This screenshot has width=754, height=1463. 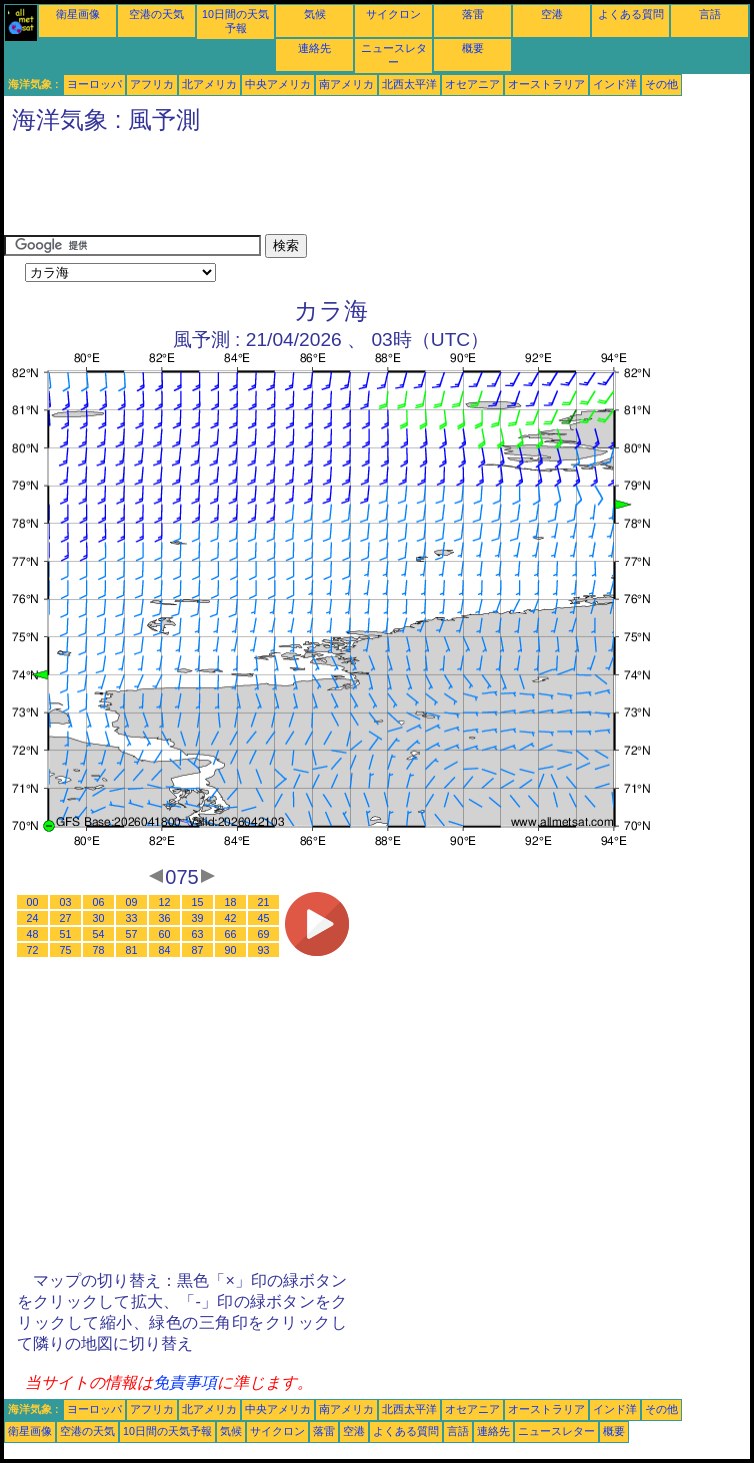 I want to click on 18, so click(x=231, y=902).